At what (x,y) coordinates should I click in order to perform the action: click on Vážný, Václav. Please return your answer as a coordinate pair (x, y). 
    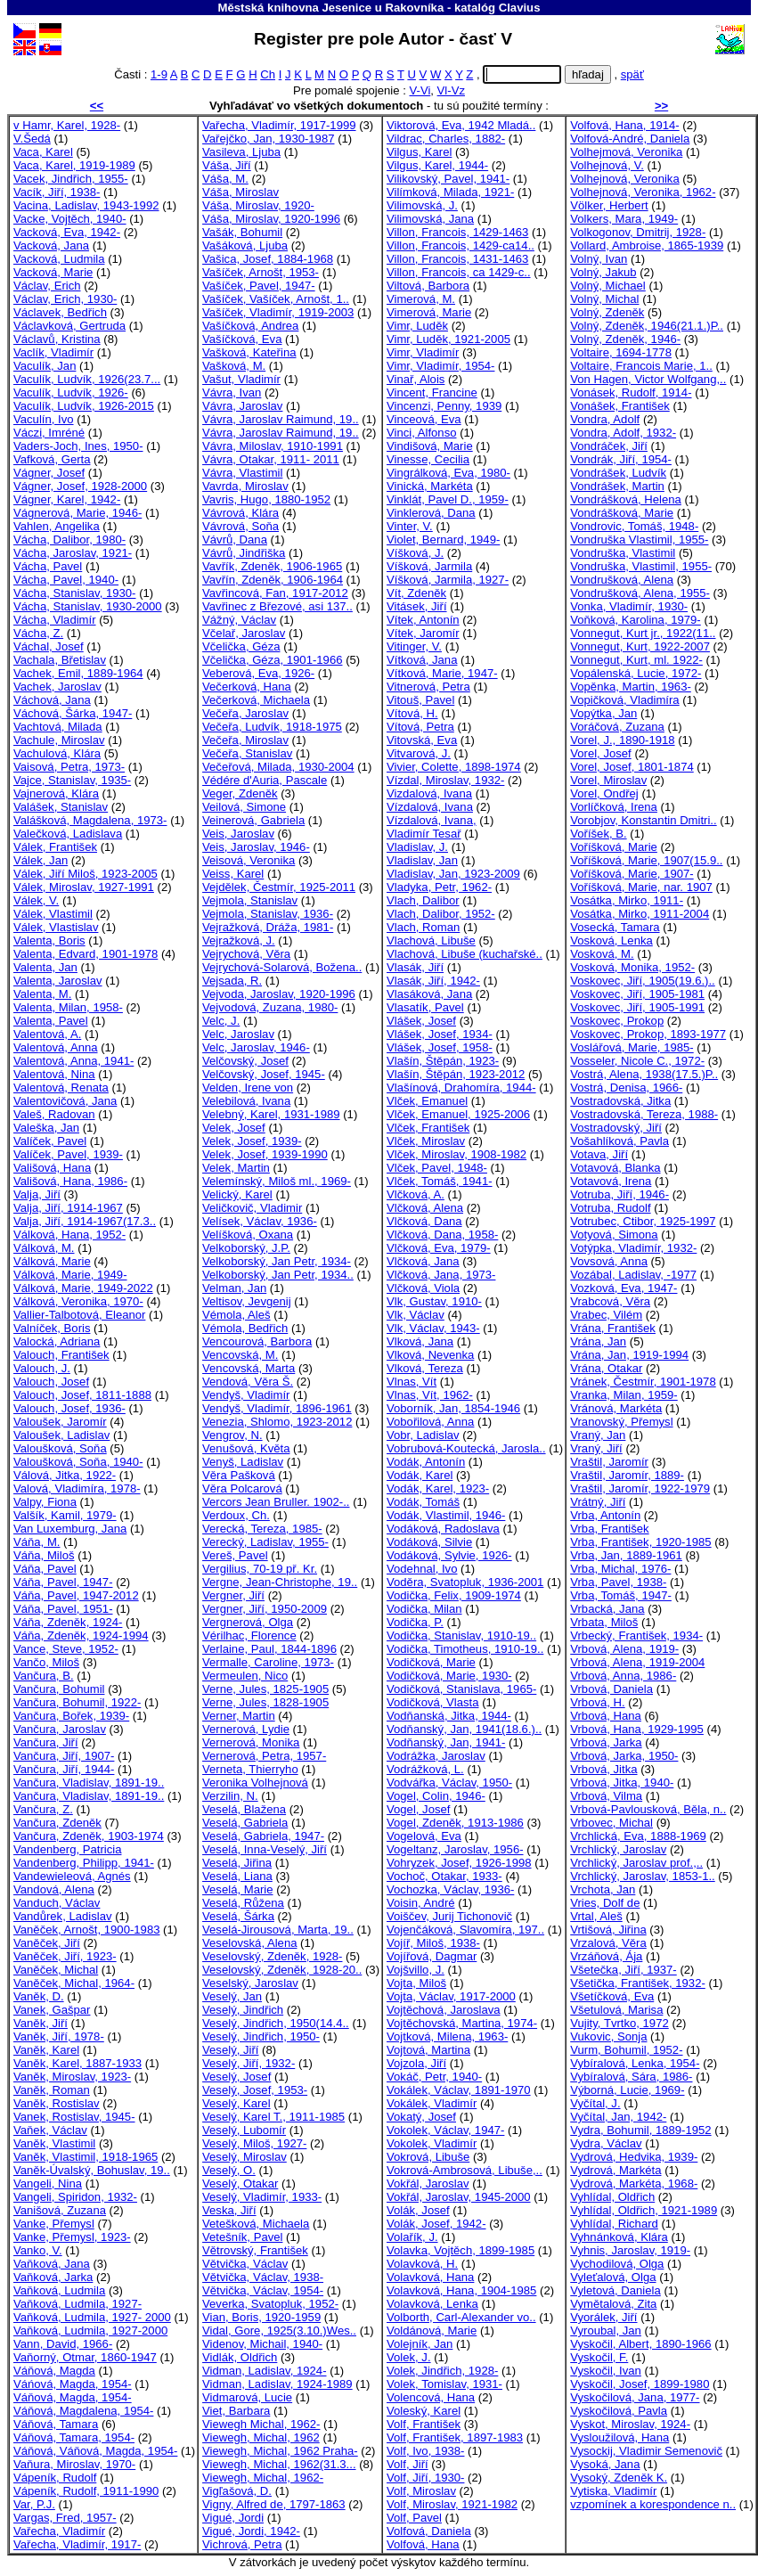
    Looking at the image, I should click on (239, 619).